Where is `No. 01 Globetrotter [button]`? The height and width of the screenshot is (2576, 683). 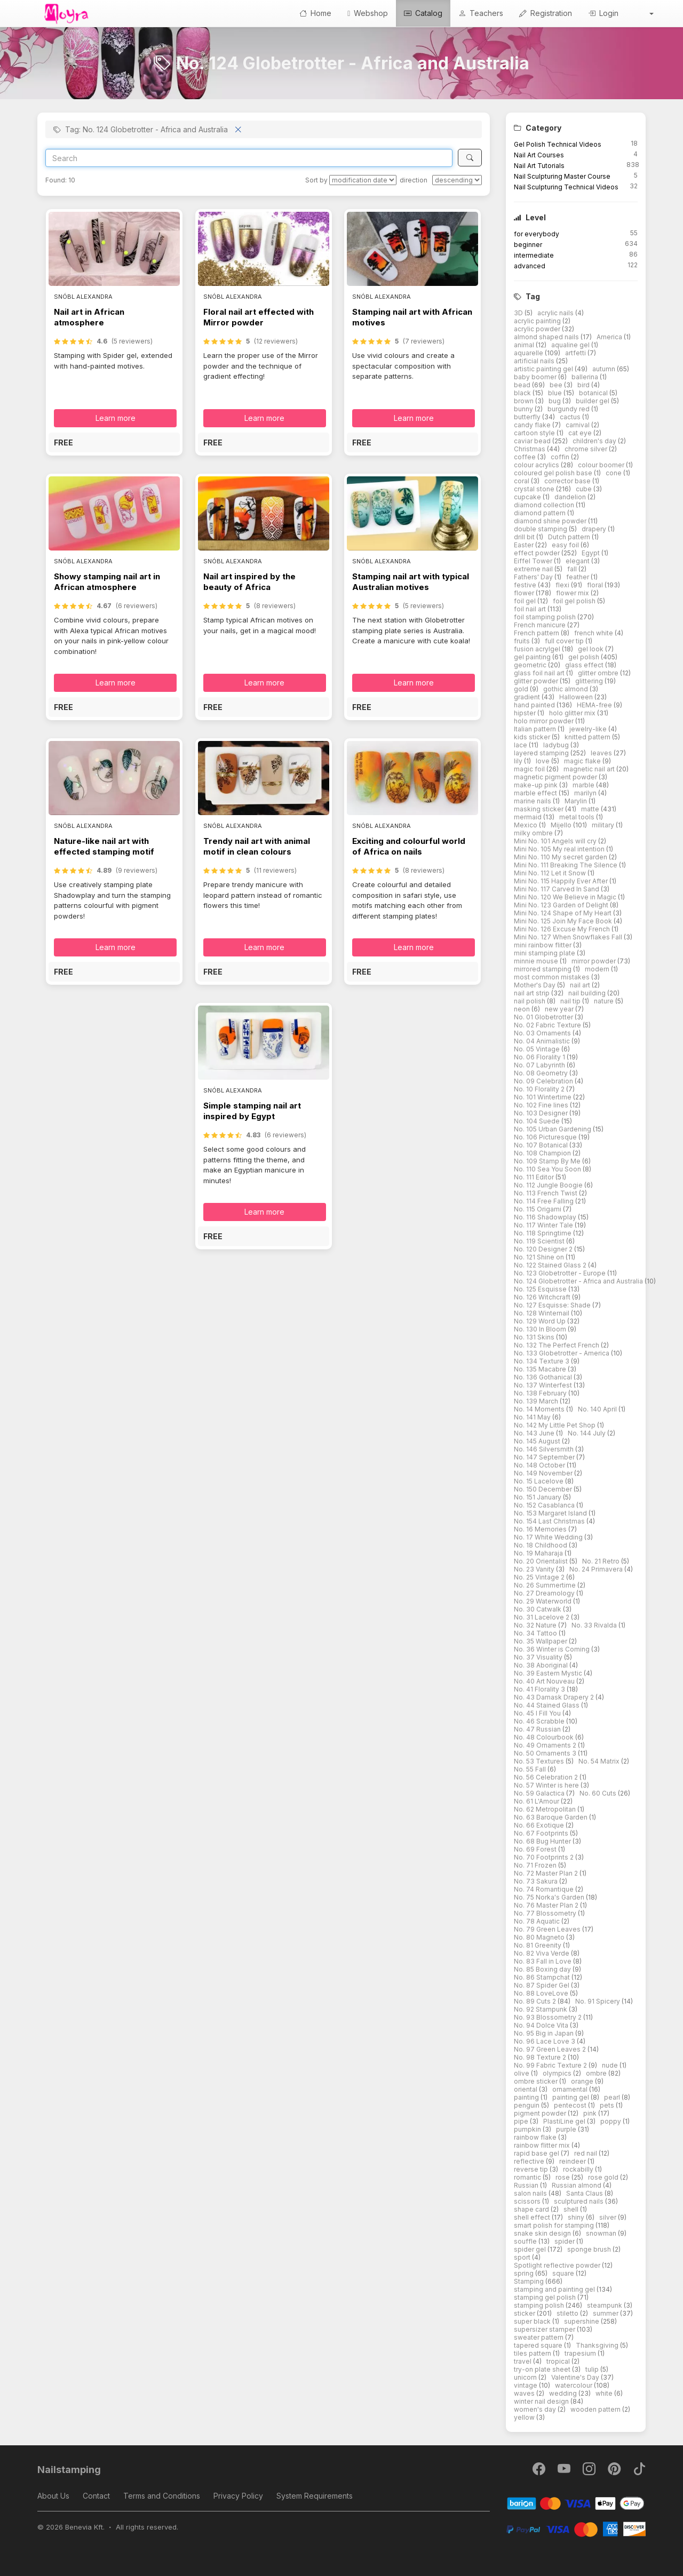 No. 01 Globetrotter [button] is located at coordinates (544, 1017).